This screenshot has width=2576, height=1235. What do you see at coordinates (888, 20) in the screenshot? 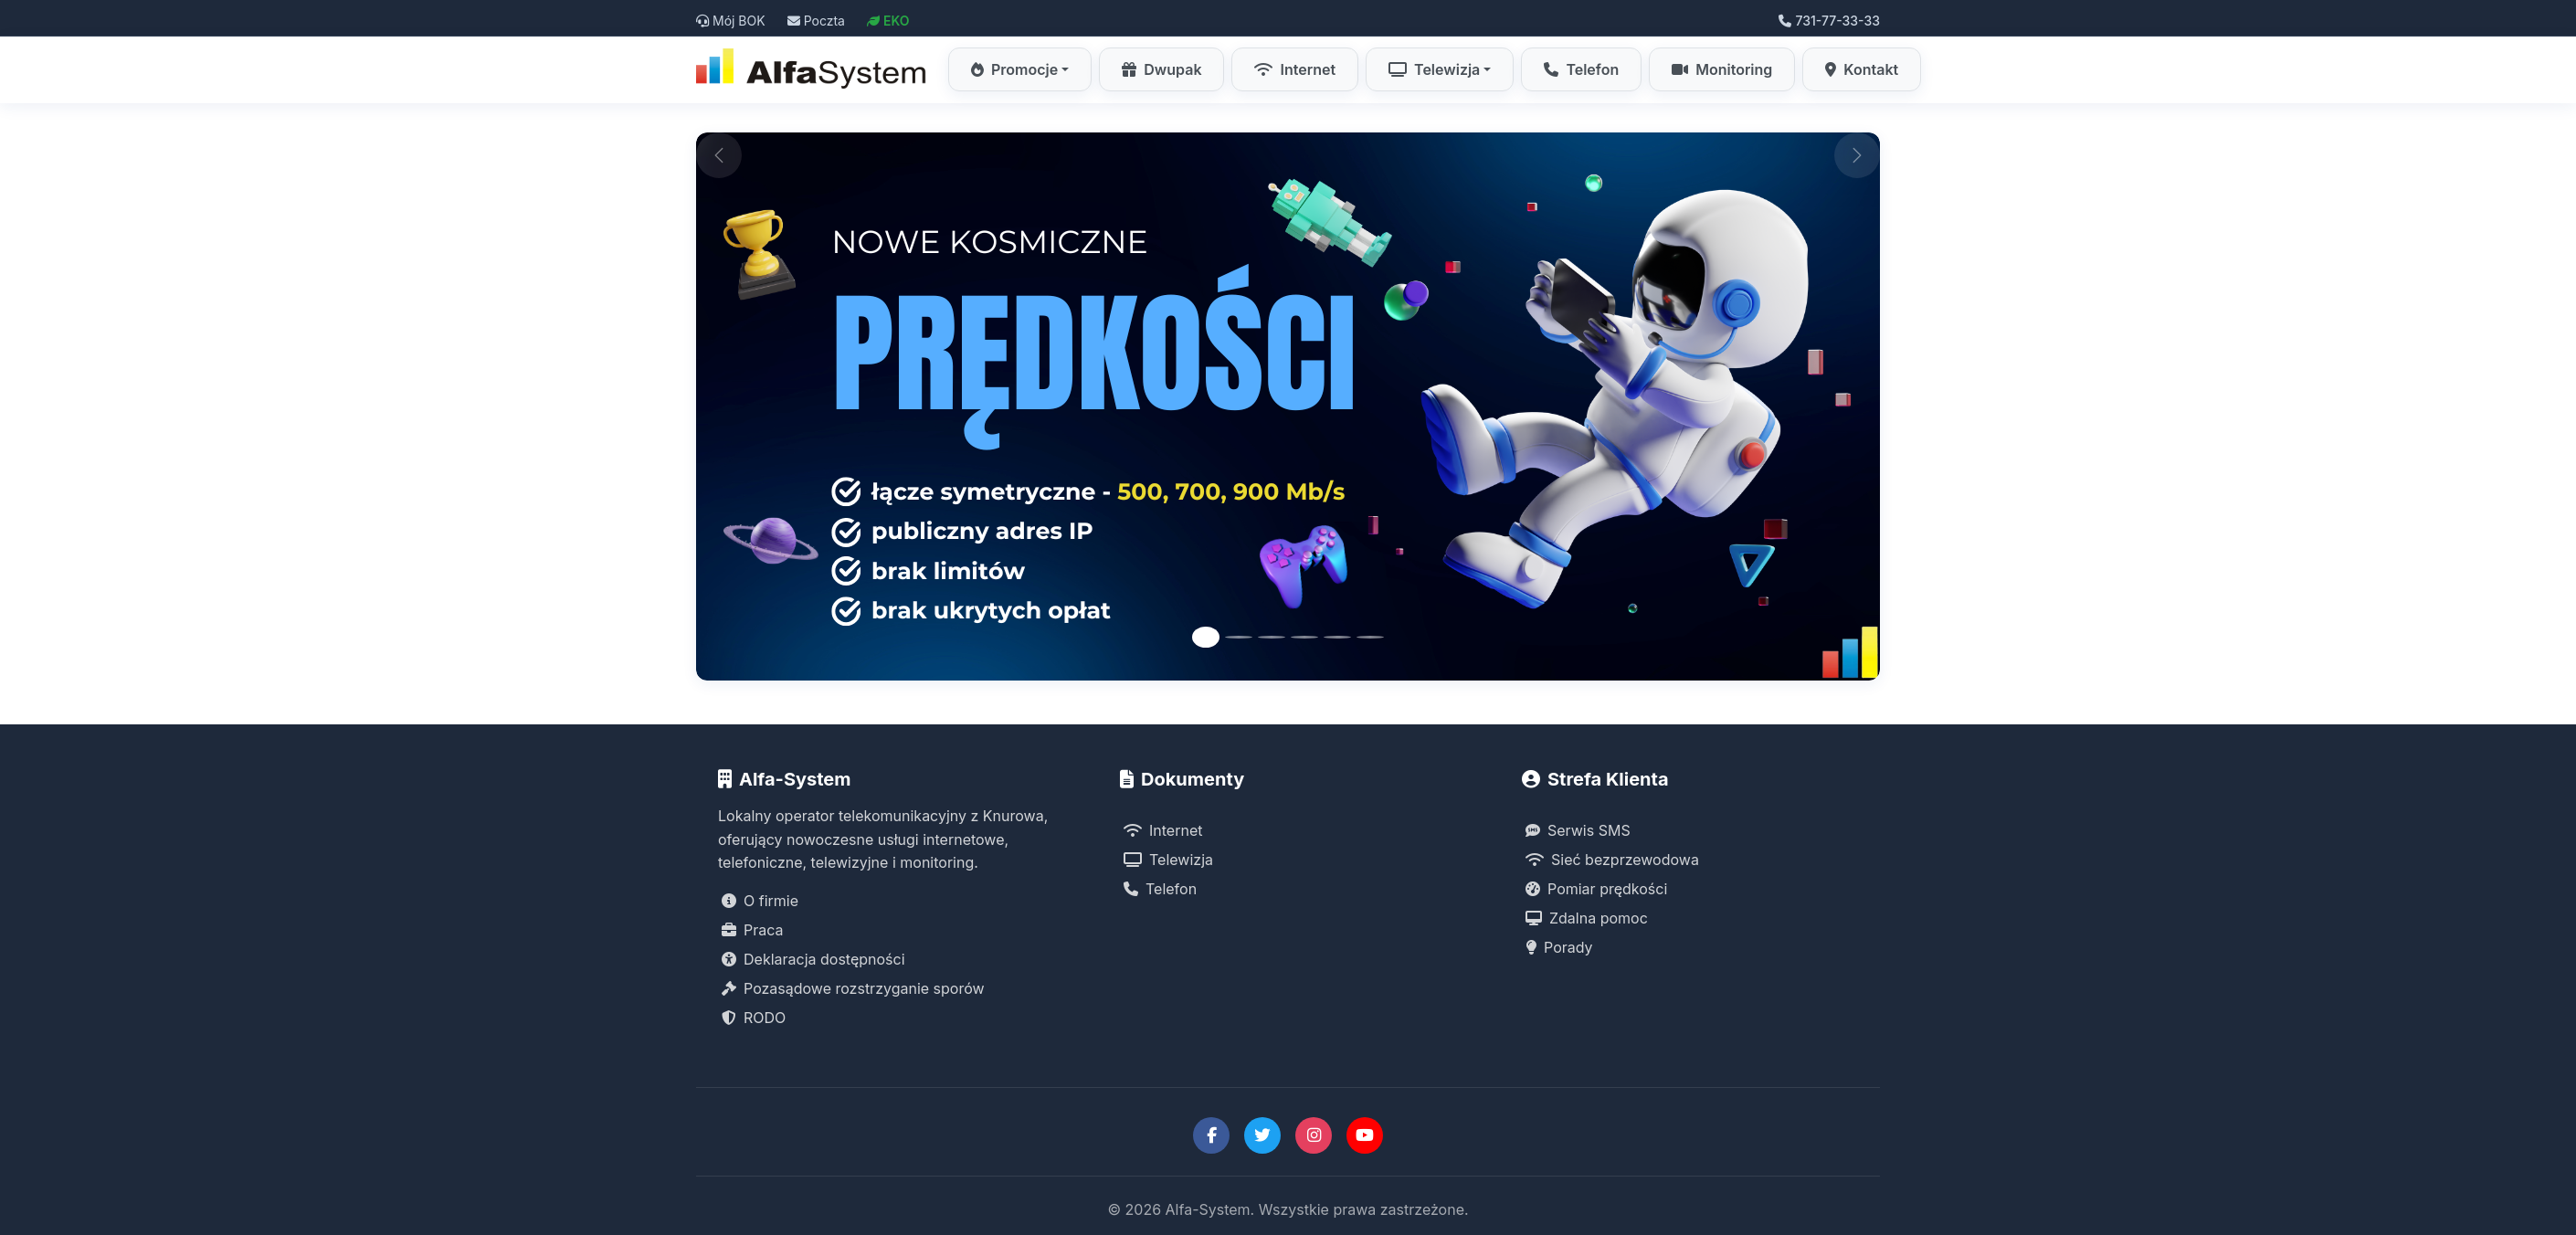
I see `EKO` at bounding box center [888, 20].